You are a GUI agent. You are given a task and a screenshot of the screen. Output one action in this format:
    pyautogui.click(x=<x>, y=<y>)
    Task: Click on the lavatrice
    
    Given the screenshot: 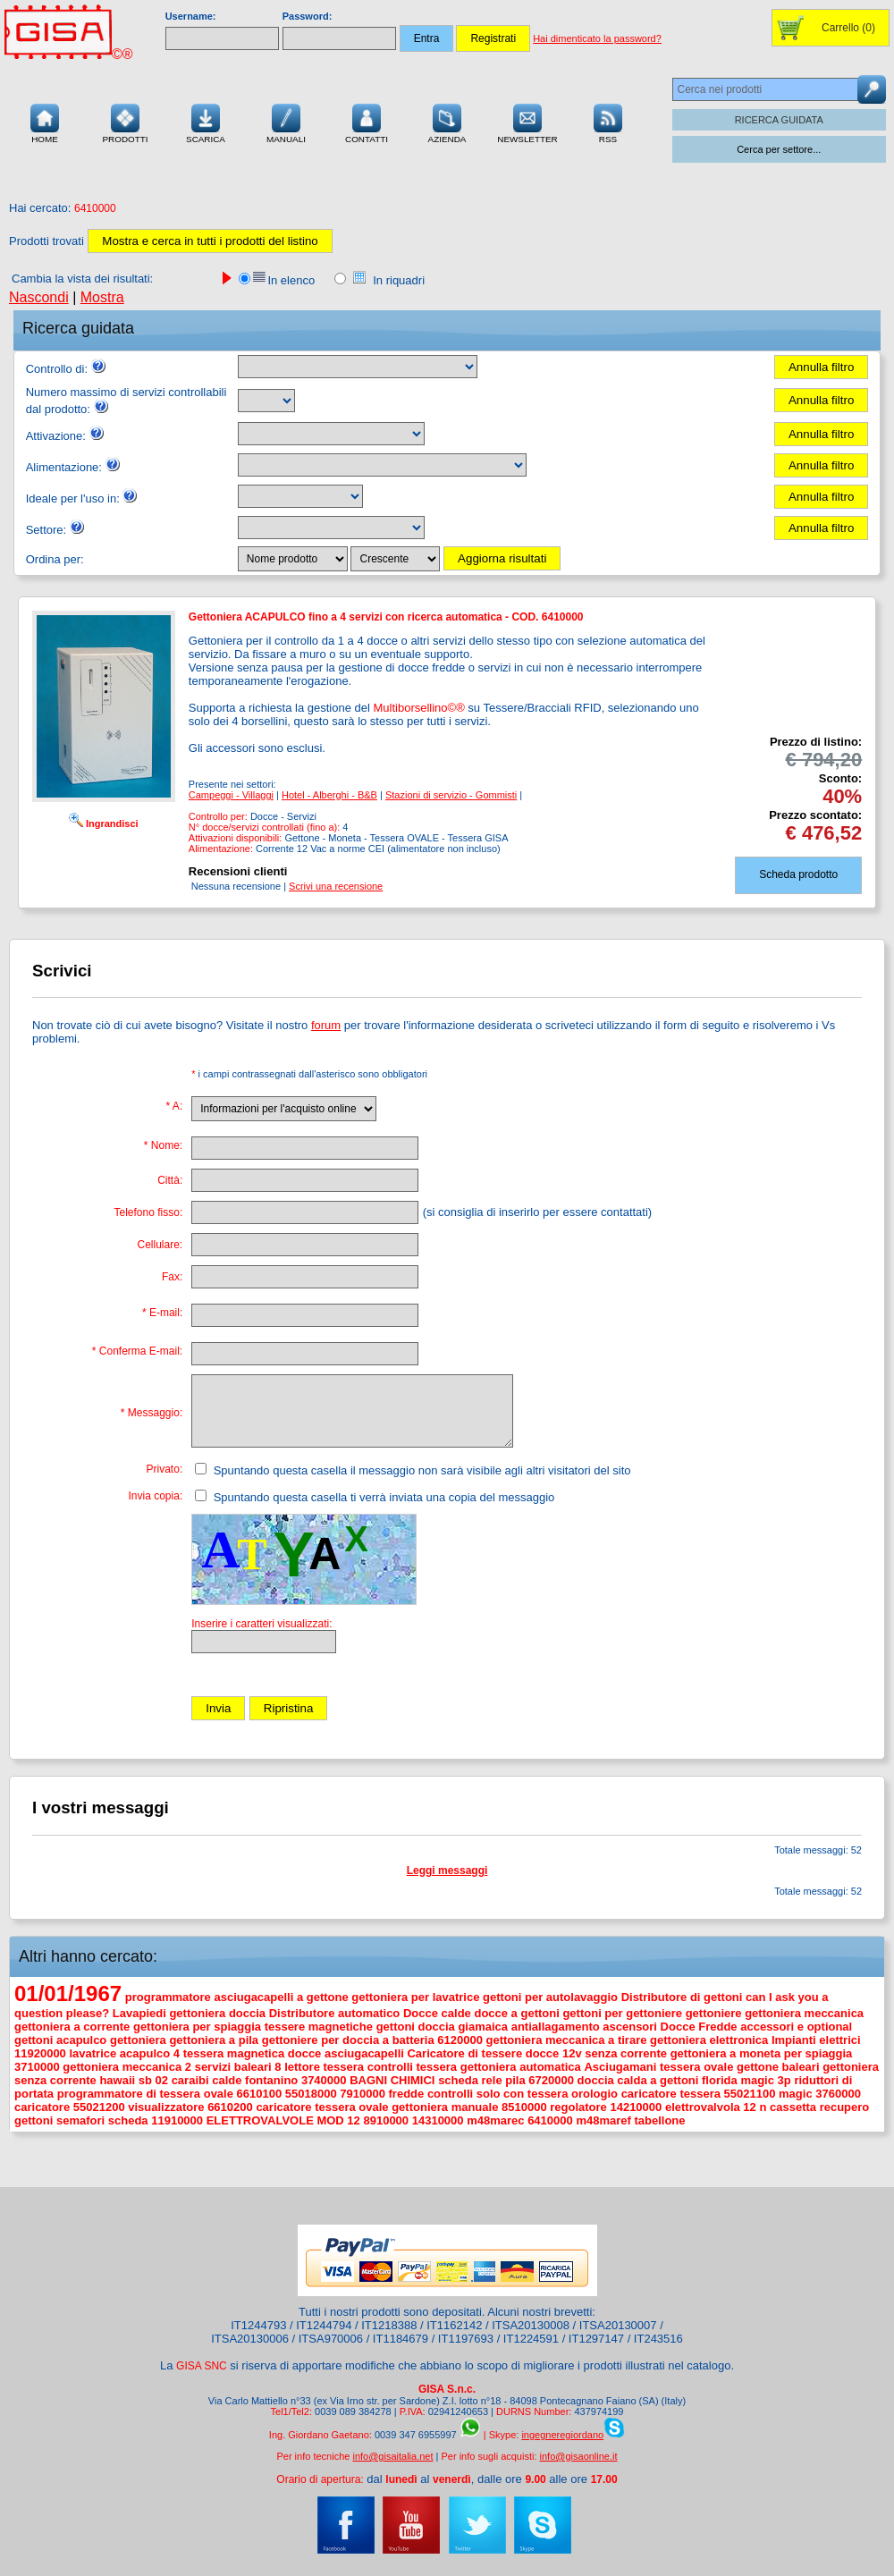 What is the action you would take?
    pyautogui.click(x=92, y=2053)
    